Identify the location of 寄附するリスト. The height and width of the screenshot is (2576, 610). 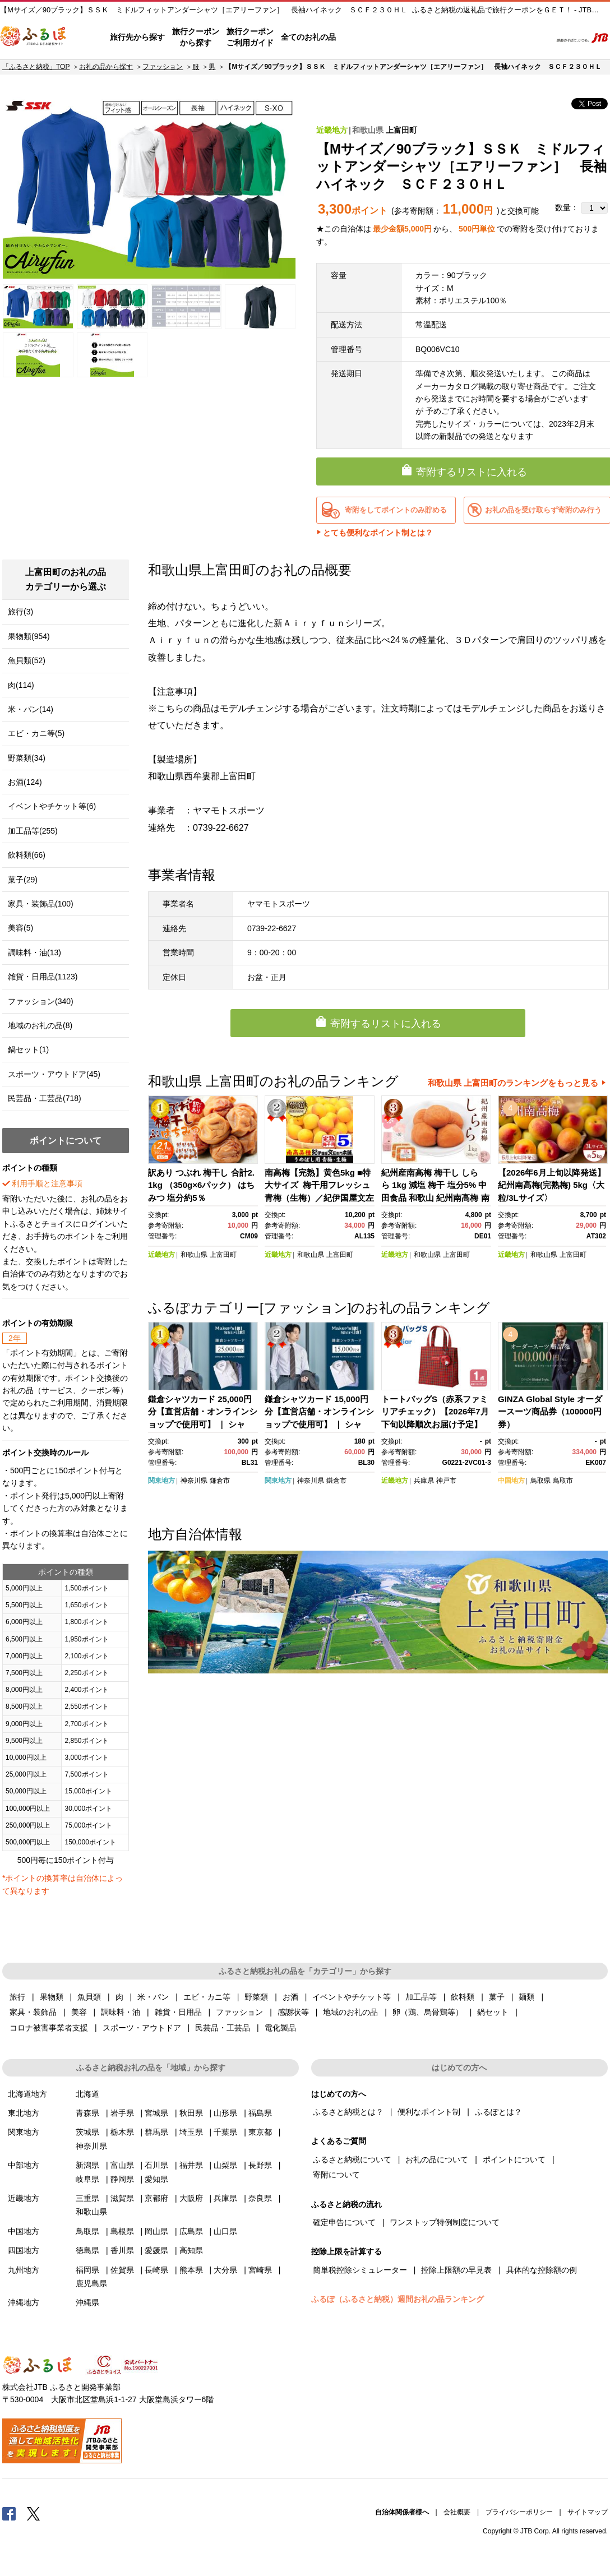
(503, 38).